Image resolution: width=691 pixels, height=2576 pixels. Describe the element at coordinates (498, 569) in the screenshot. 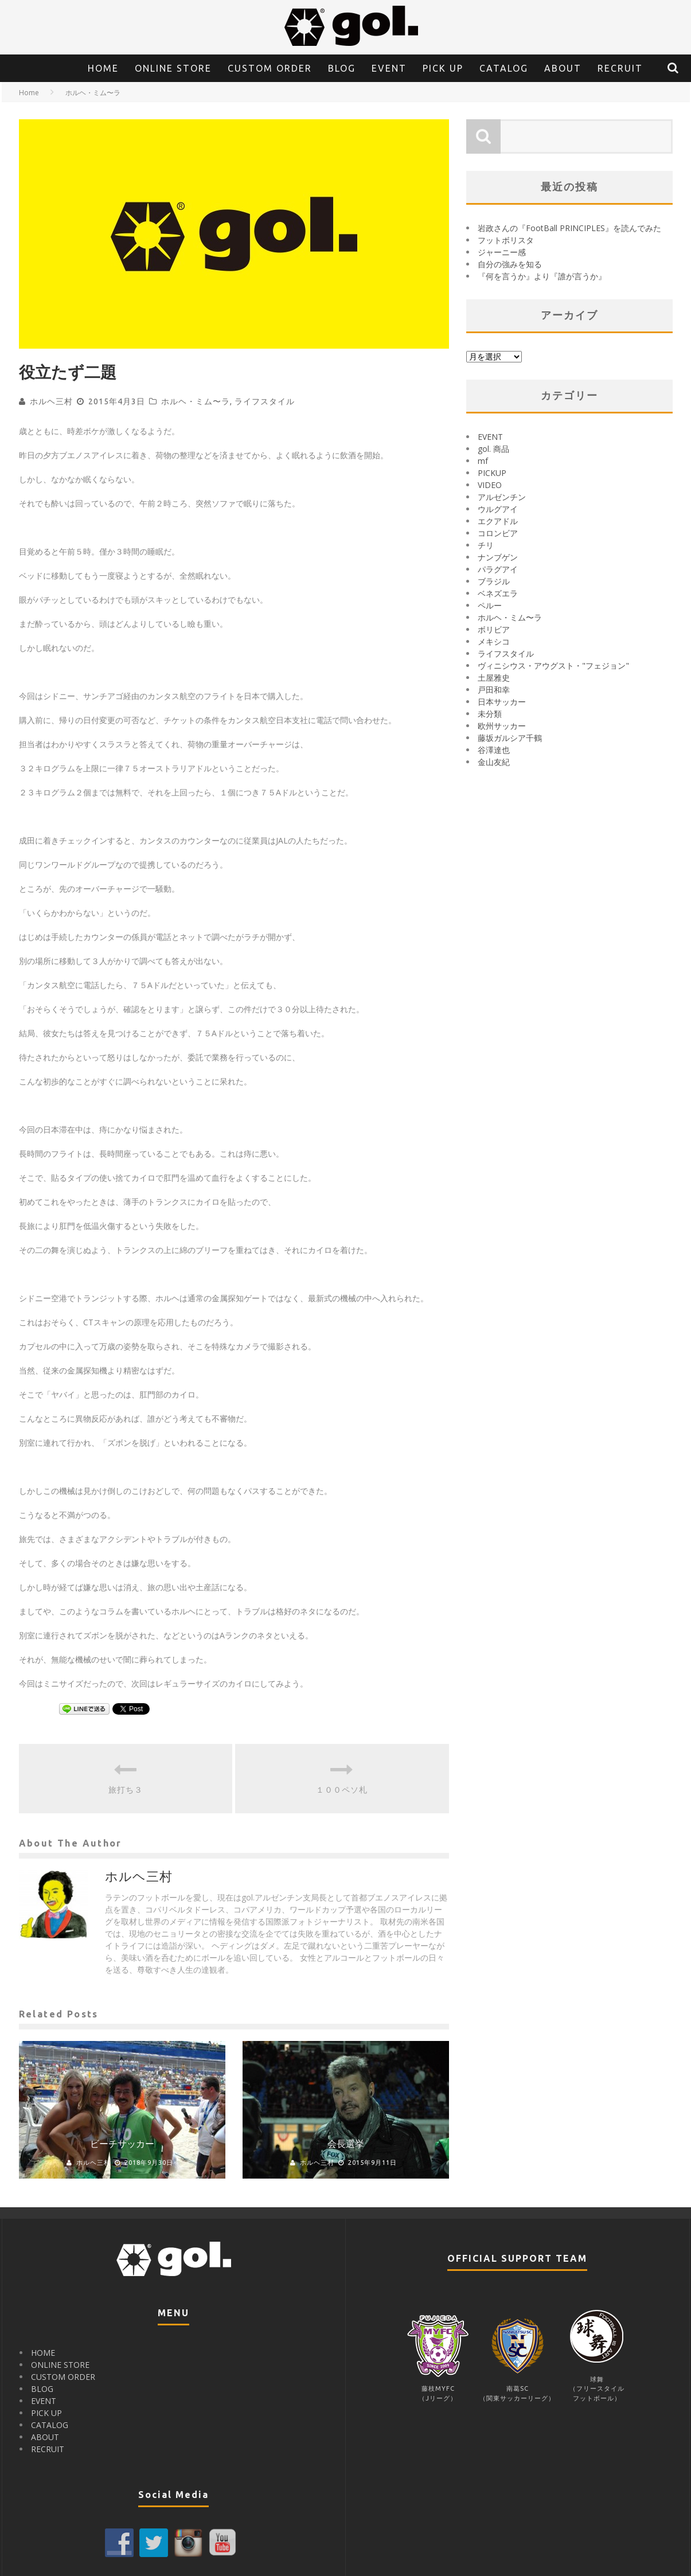

I see `パラグアイ` at that location.